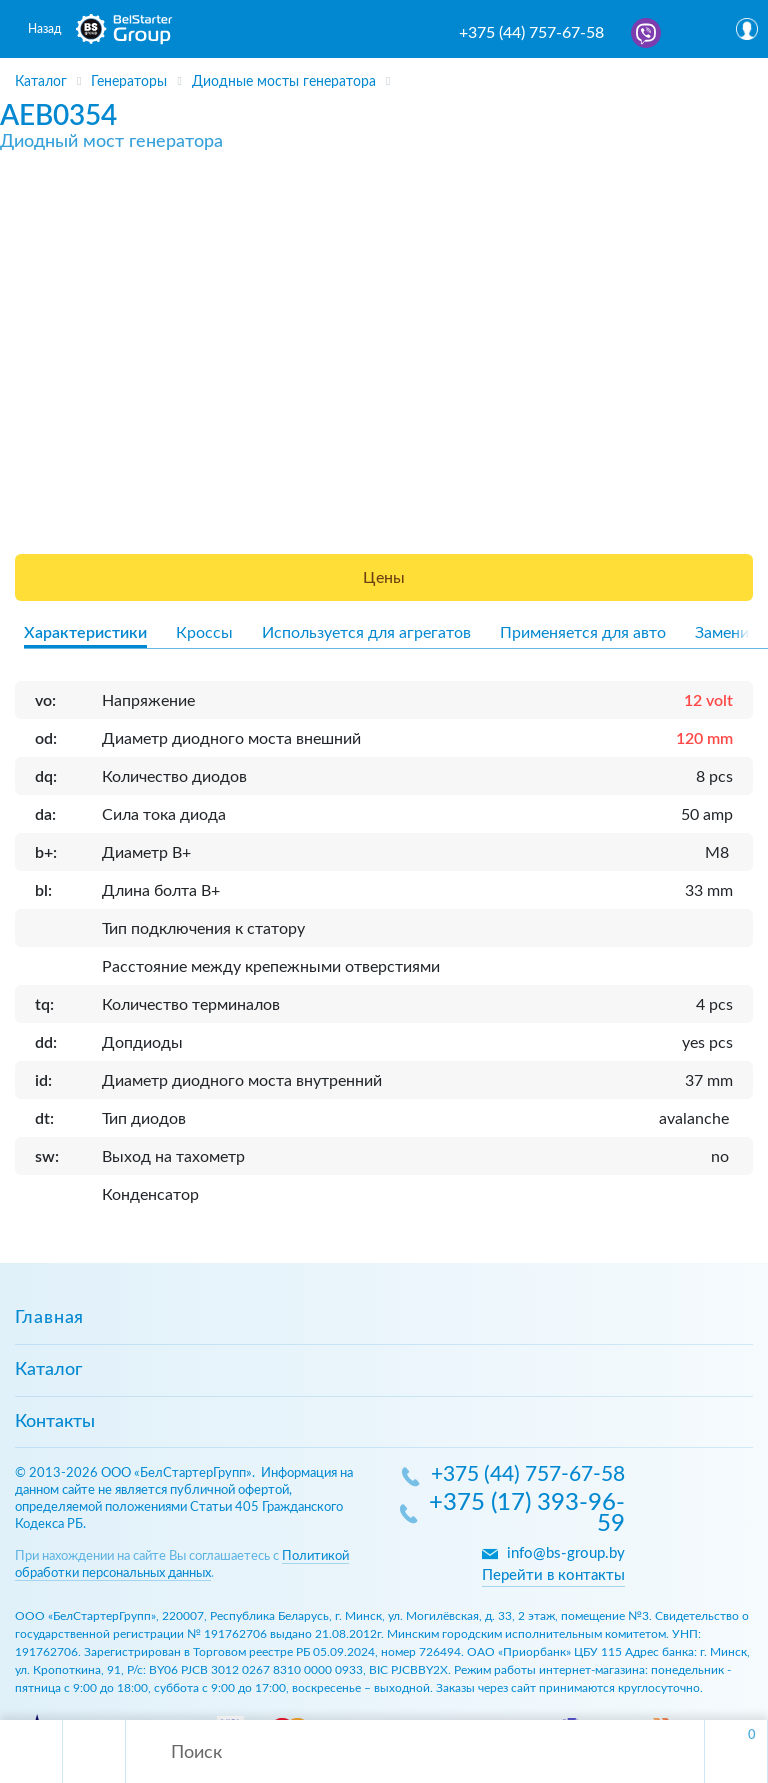  I want to click on Характеристики, so click(85, 633).